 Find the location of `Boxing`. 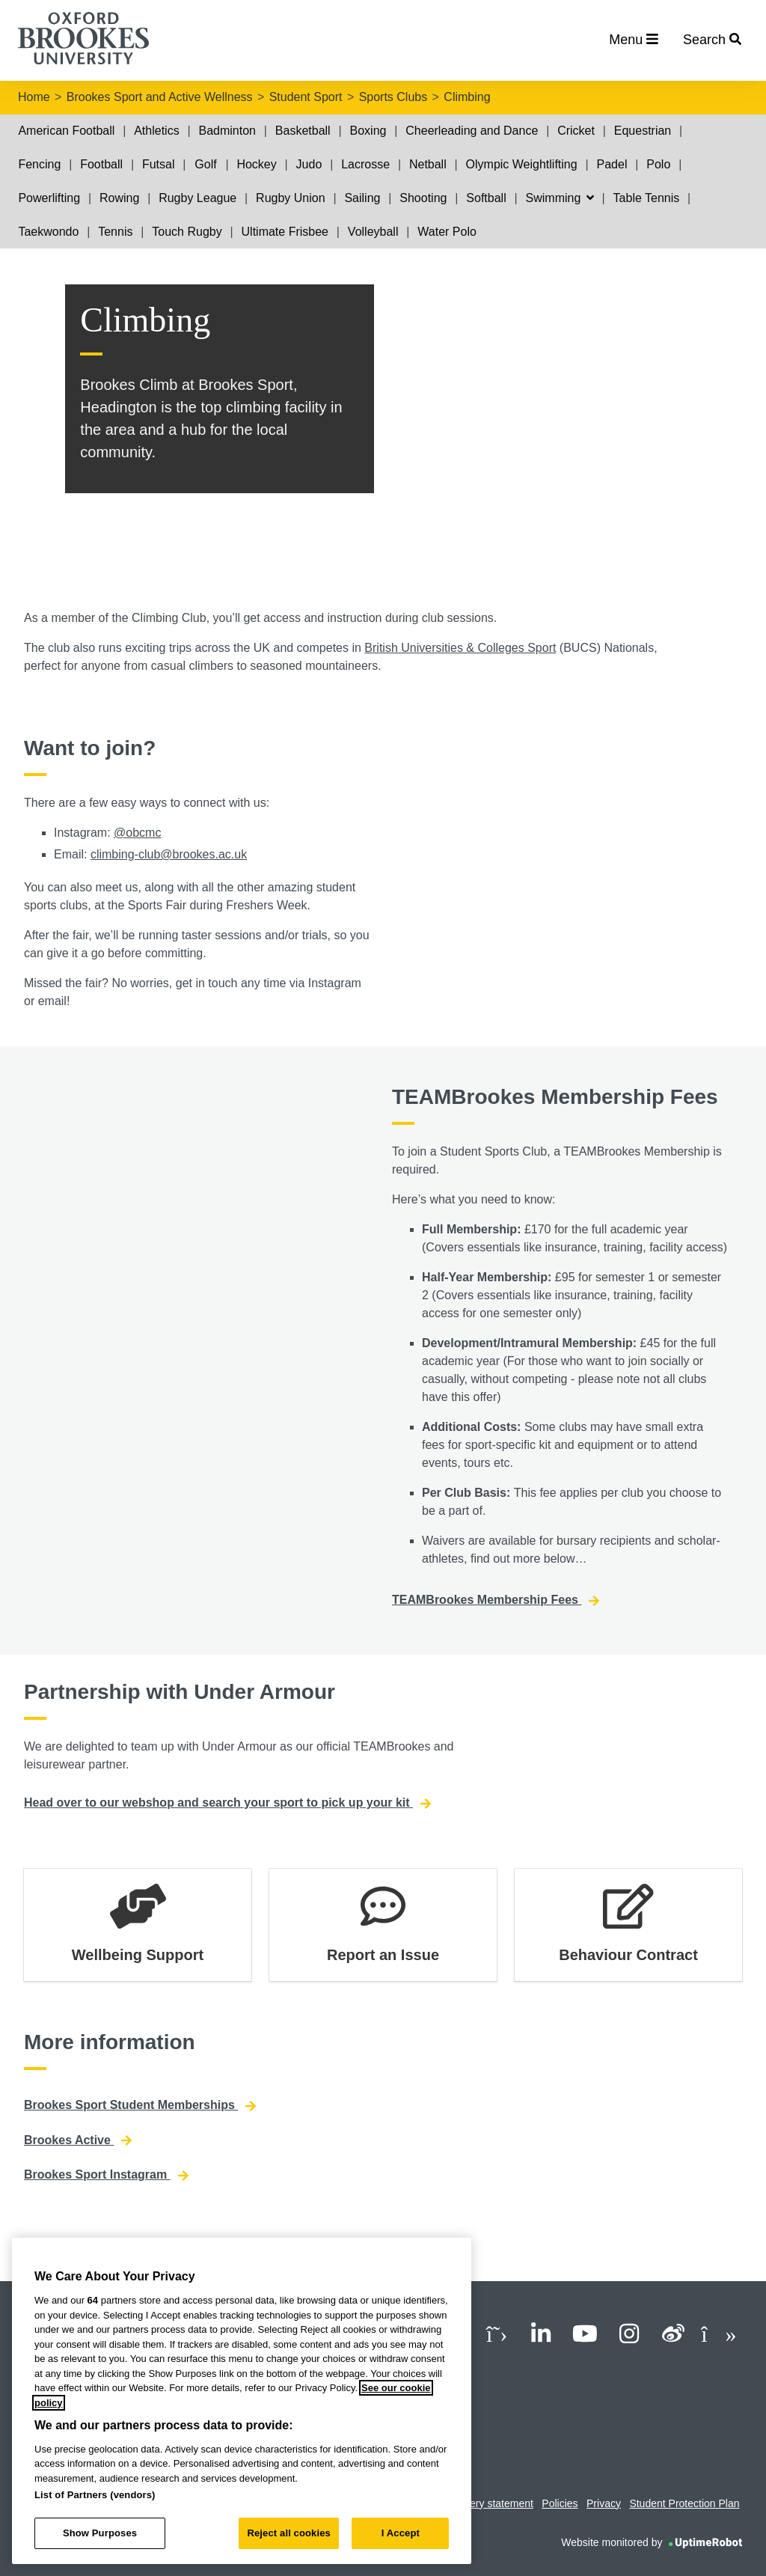

Boxing is located at coordinates (368, 130).